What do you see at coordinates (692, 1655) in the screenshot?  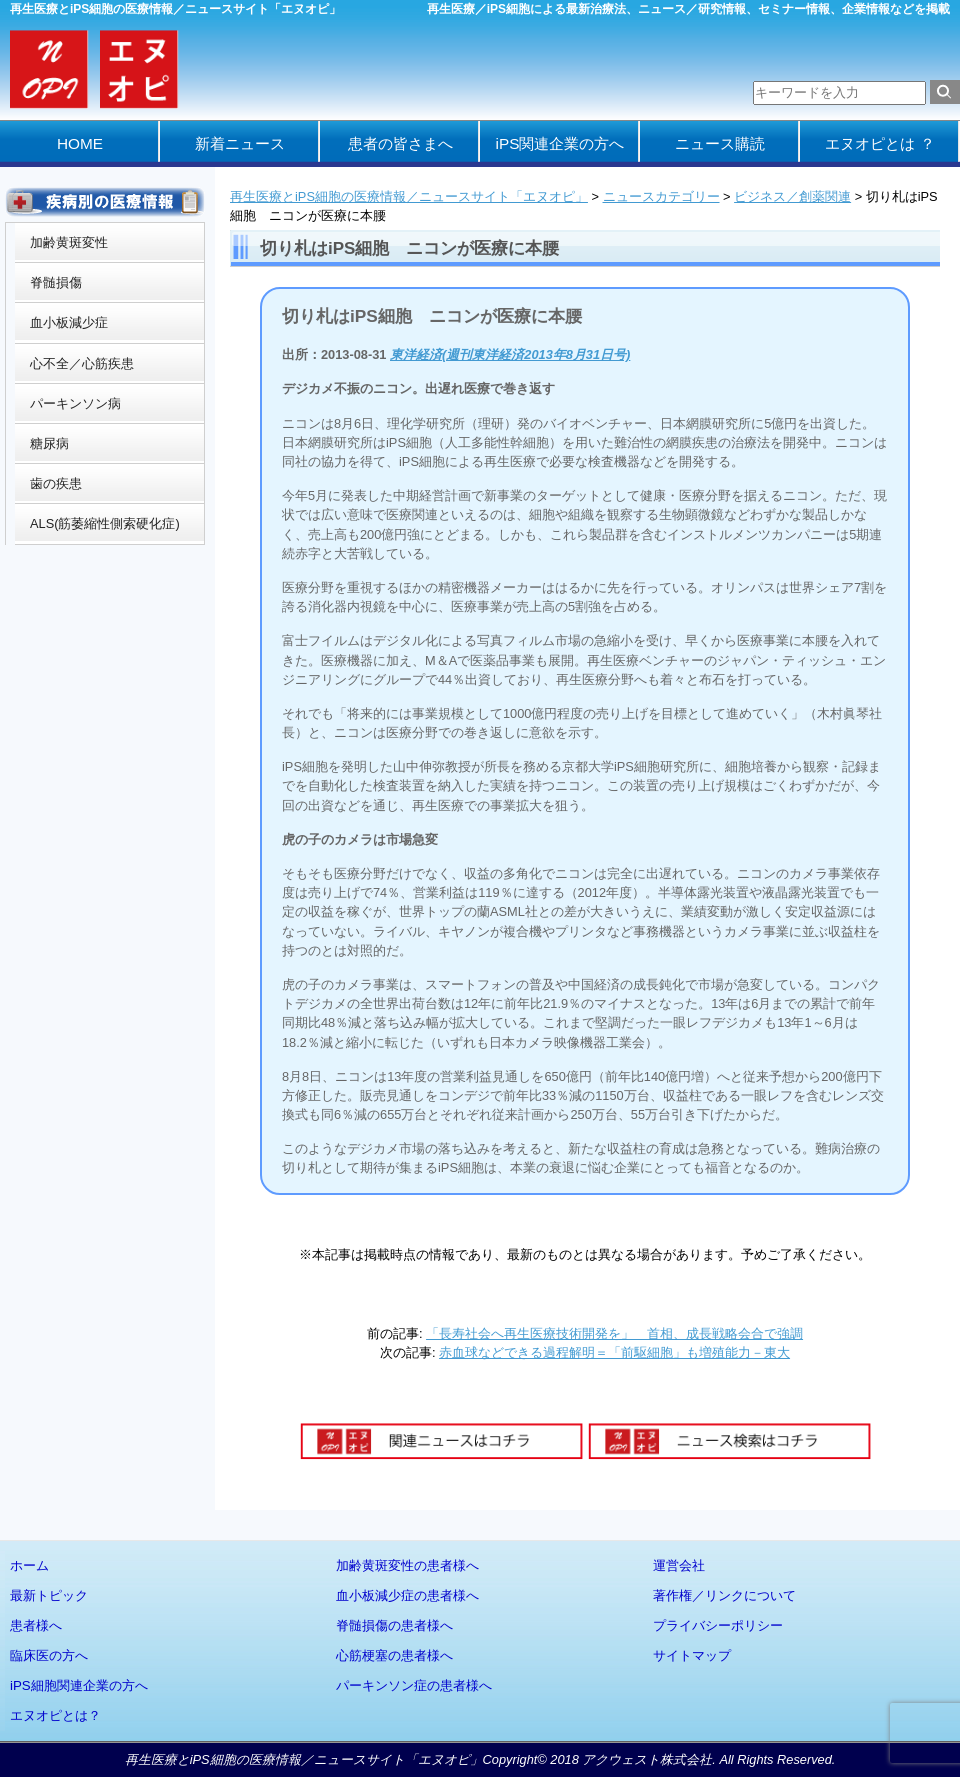 I see `サイトマップ` at bounding box center [692, 1655].